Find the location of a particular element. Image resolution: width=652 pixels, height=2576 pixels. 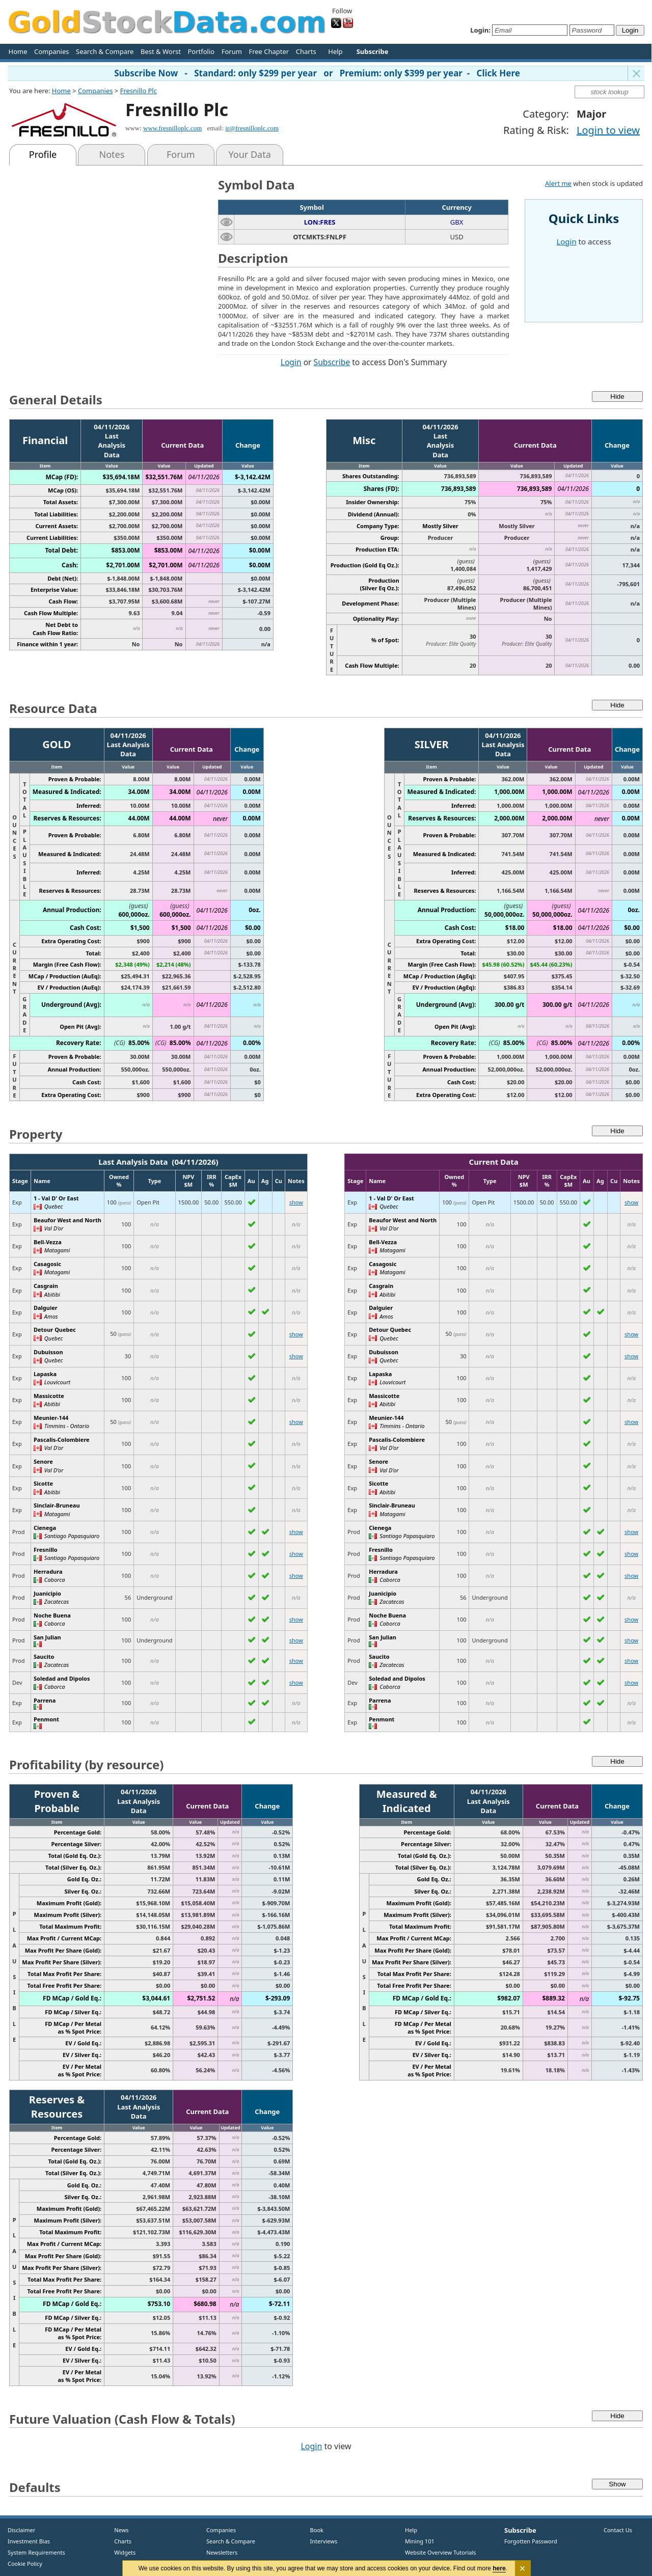

Subscribe Now - Standard: only $299 per year or Premium: only $399 per year - Click Here is located at coordinates (317, 73).